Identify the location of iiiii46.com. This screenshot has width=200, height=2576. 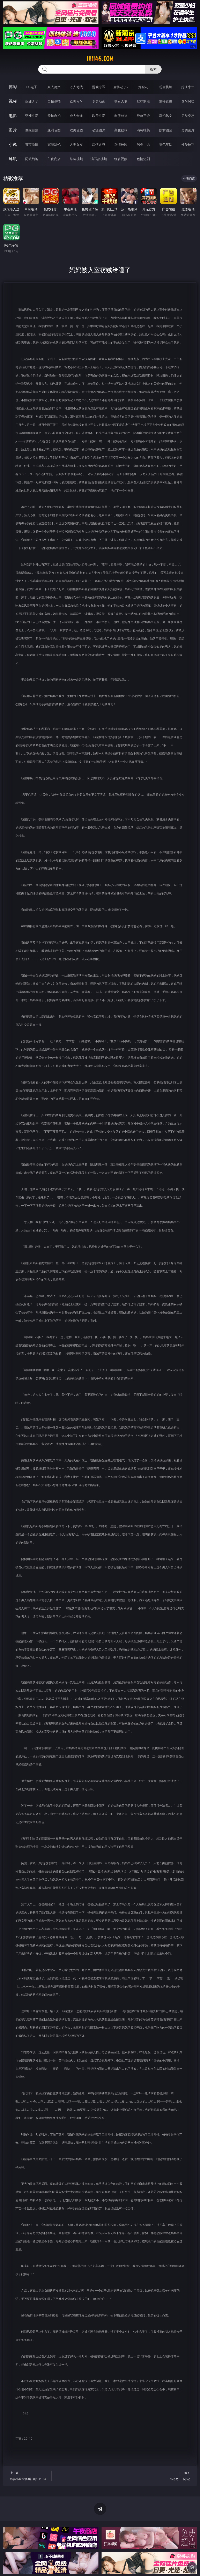
(100, 59).